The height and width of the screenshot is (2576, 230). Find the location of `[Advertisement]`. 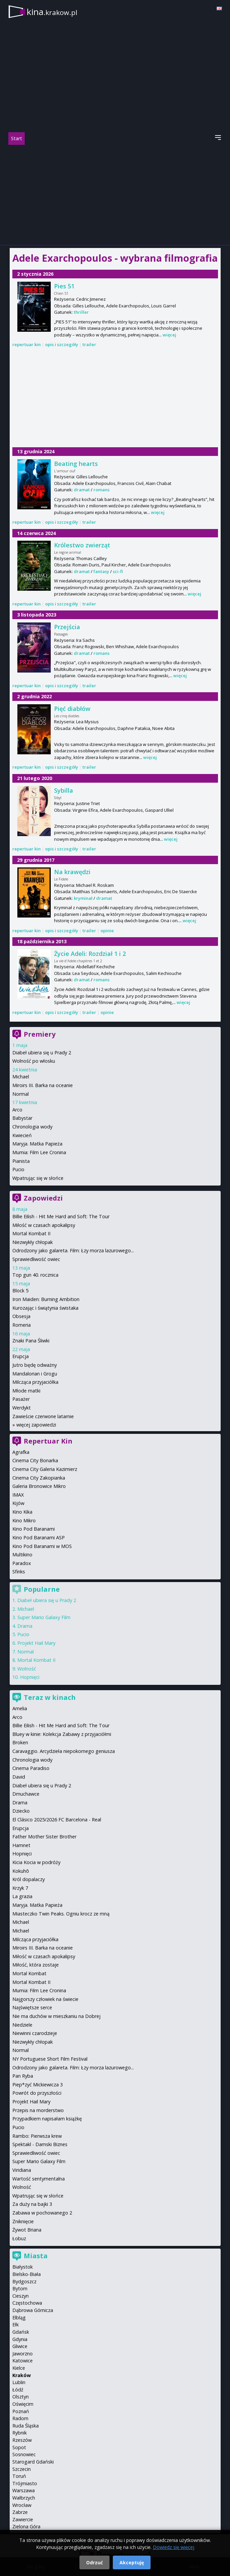

[Advertisement] is located at coordinates (115, 195).